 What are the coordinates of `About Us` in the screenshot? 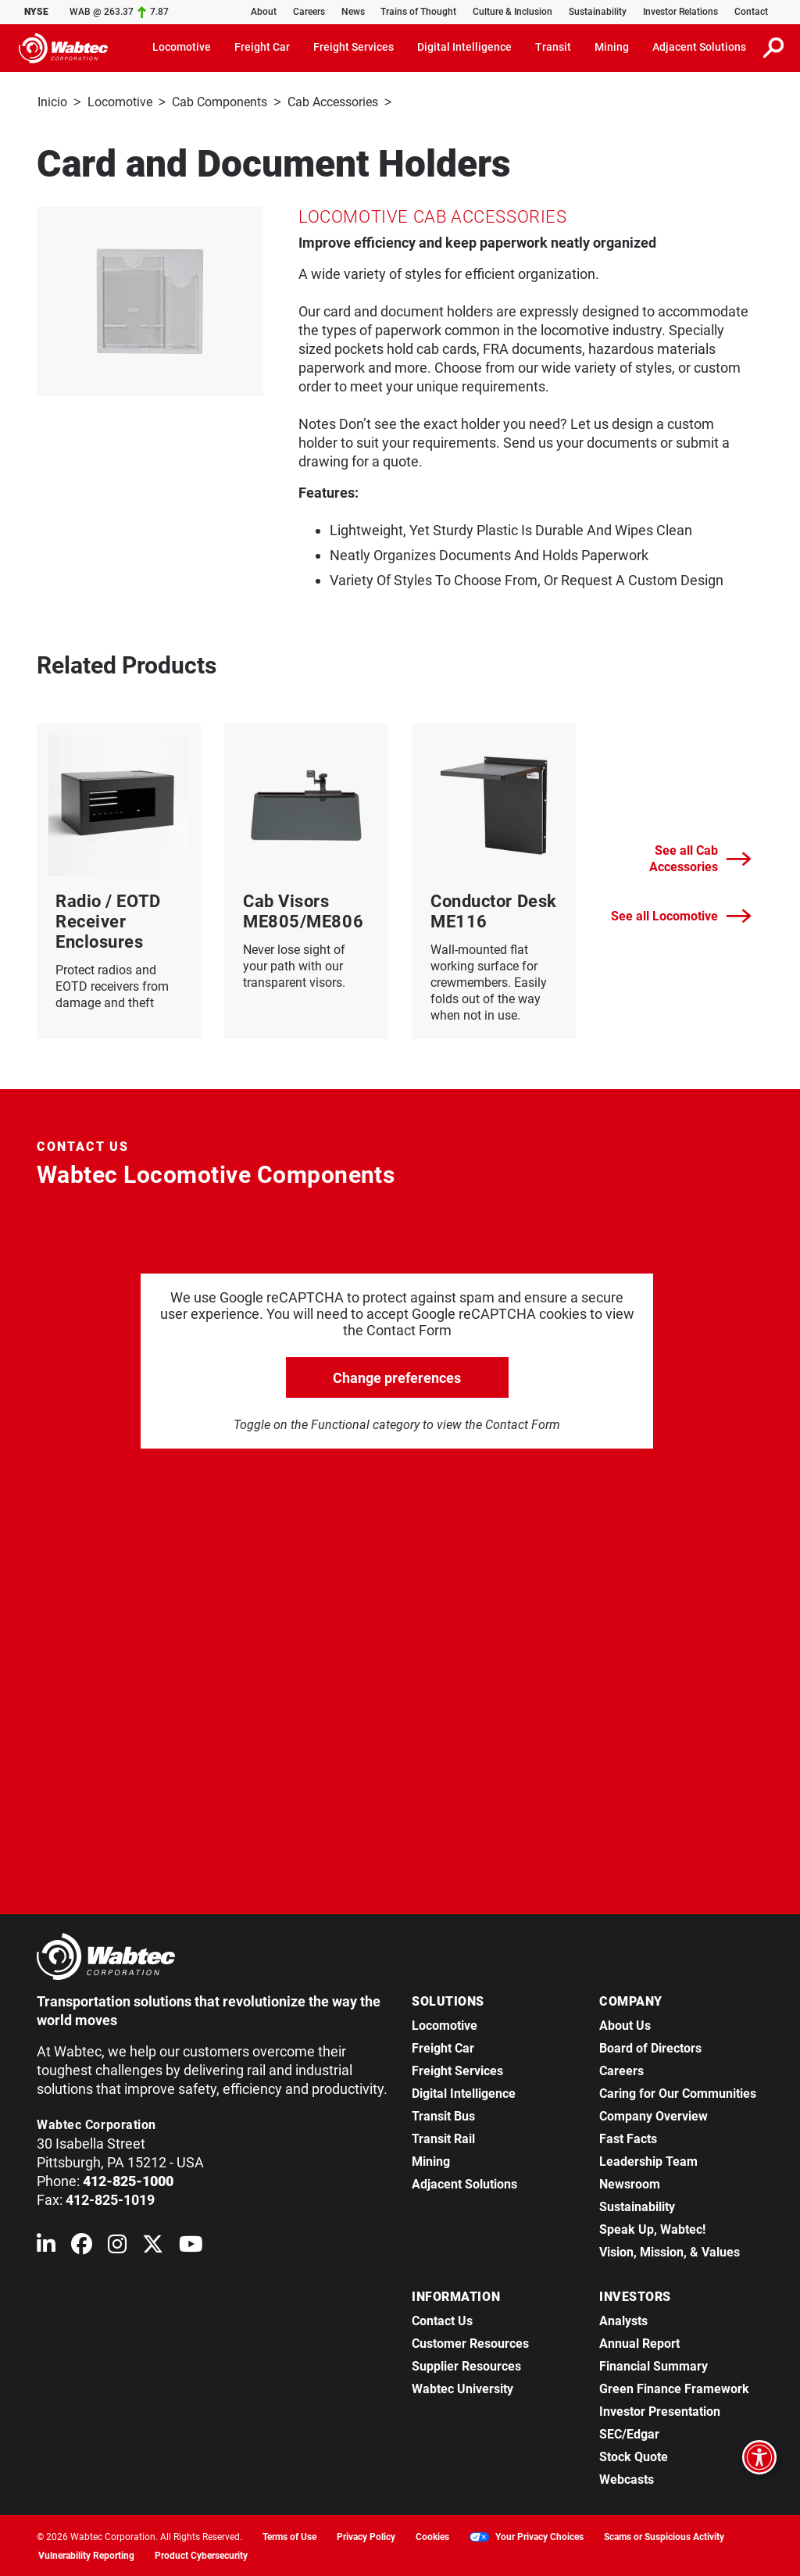 It's located at (625, 2024).